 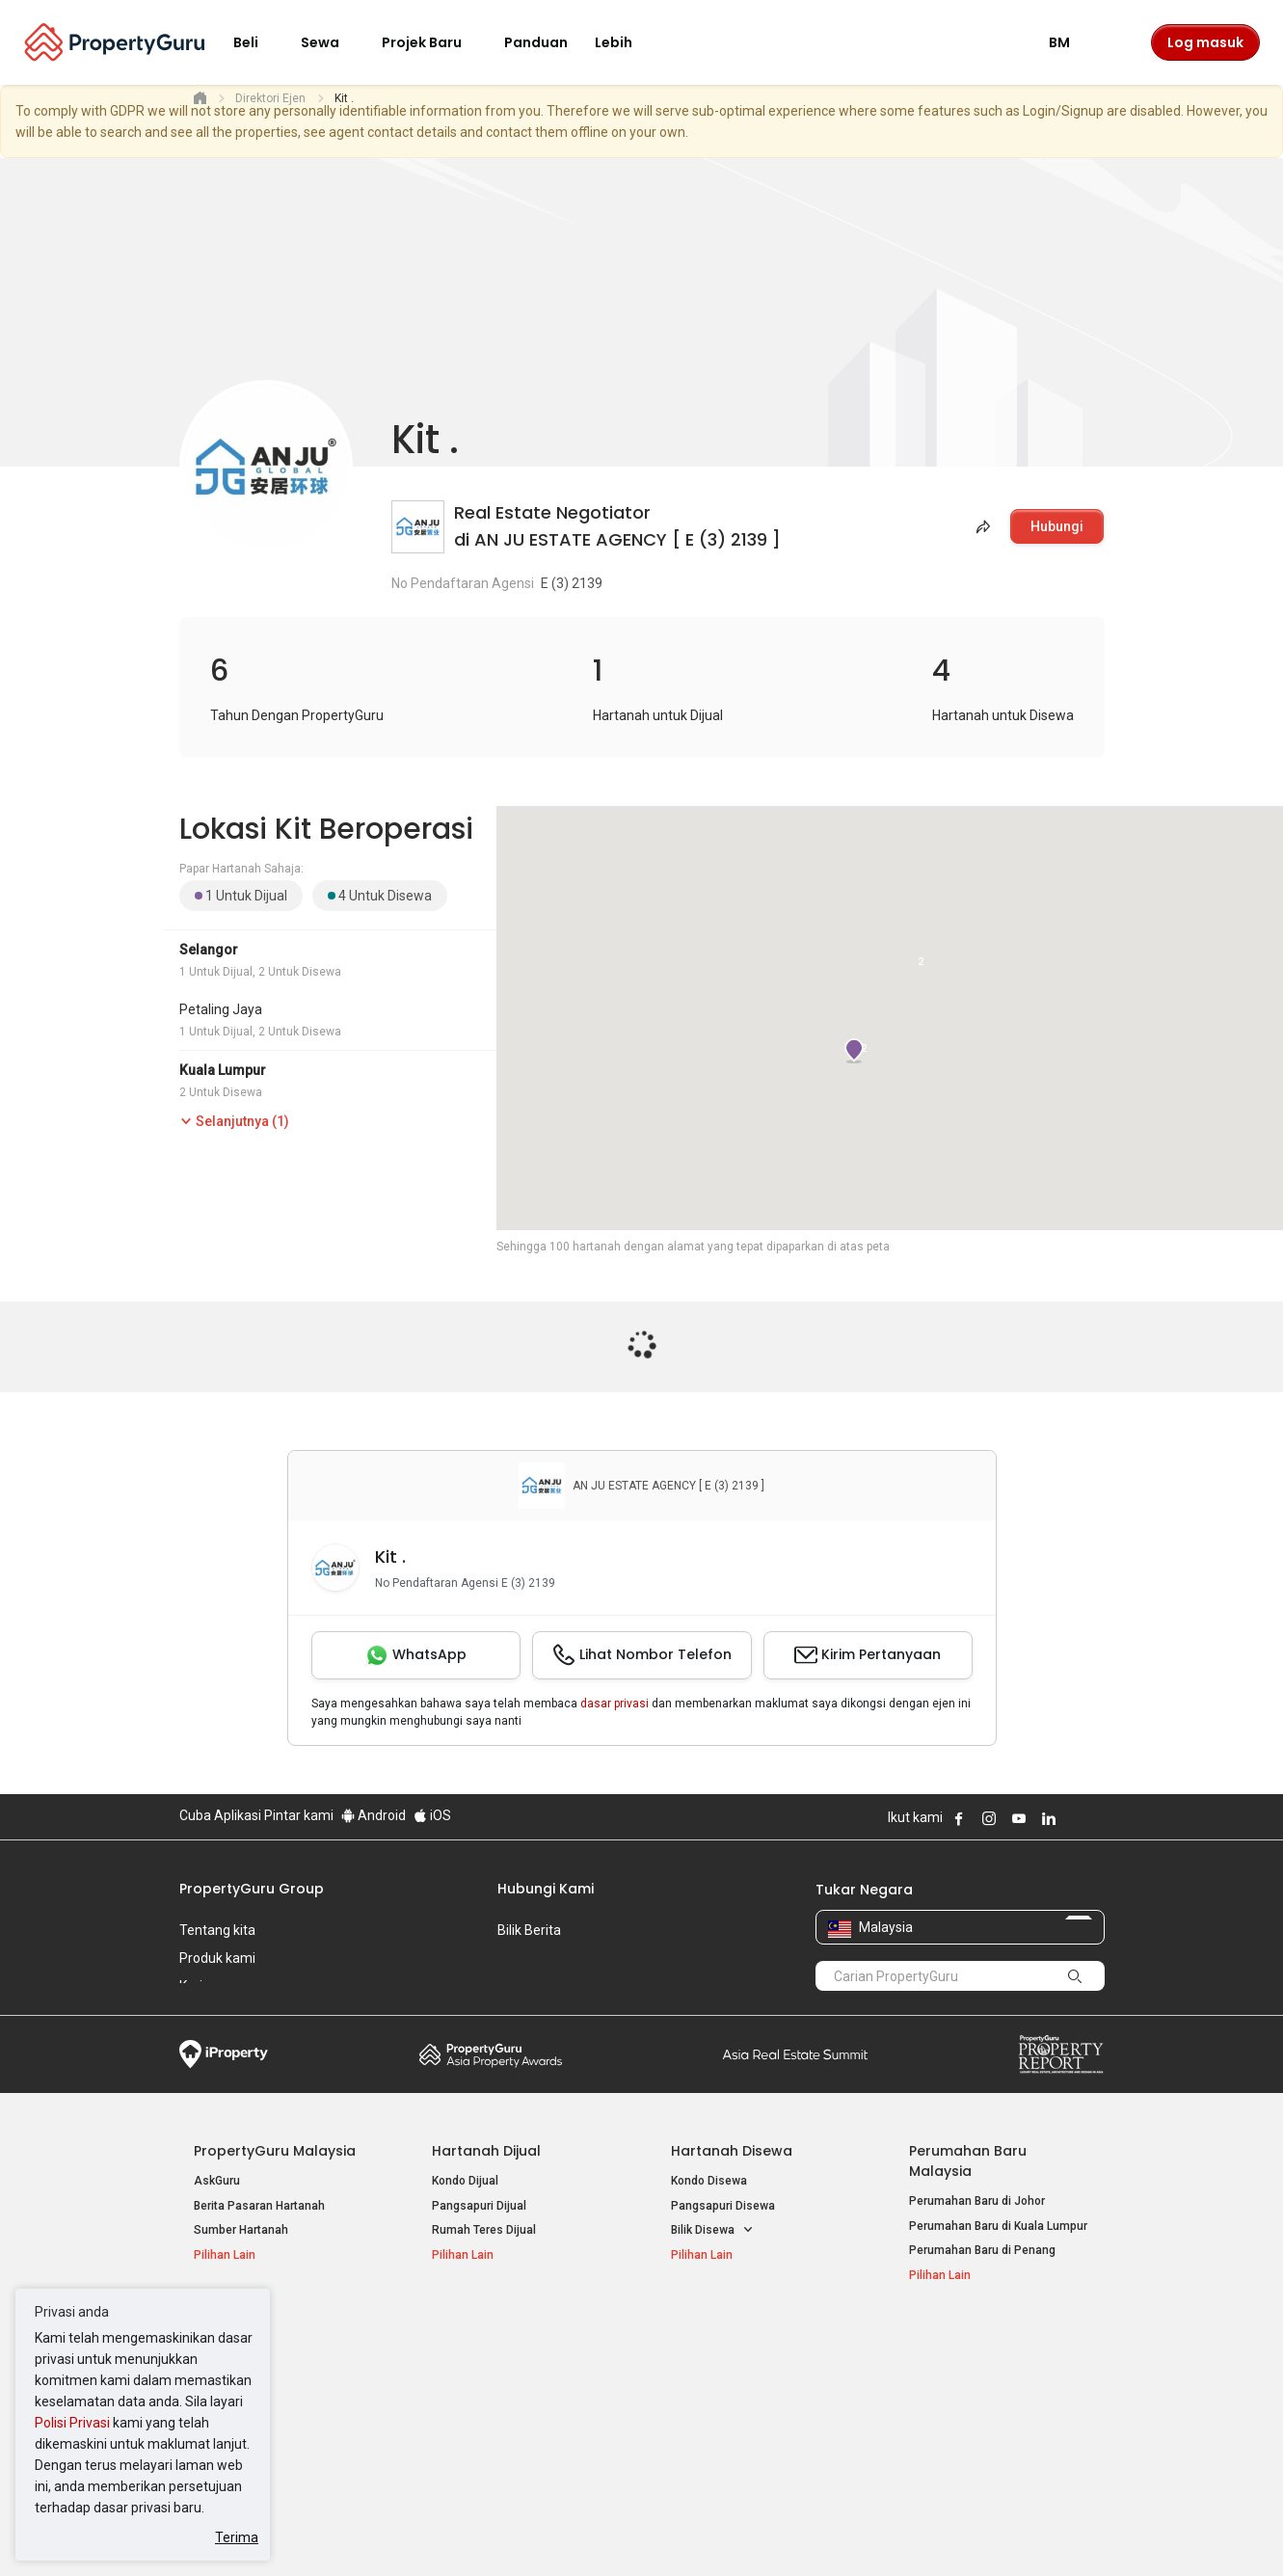 What do you see at coordinates (1071, 42) in the screenshot?
I see `BM` at bounding box center [1071, 42].